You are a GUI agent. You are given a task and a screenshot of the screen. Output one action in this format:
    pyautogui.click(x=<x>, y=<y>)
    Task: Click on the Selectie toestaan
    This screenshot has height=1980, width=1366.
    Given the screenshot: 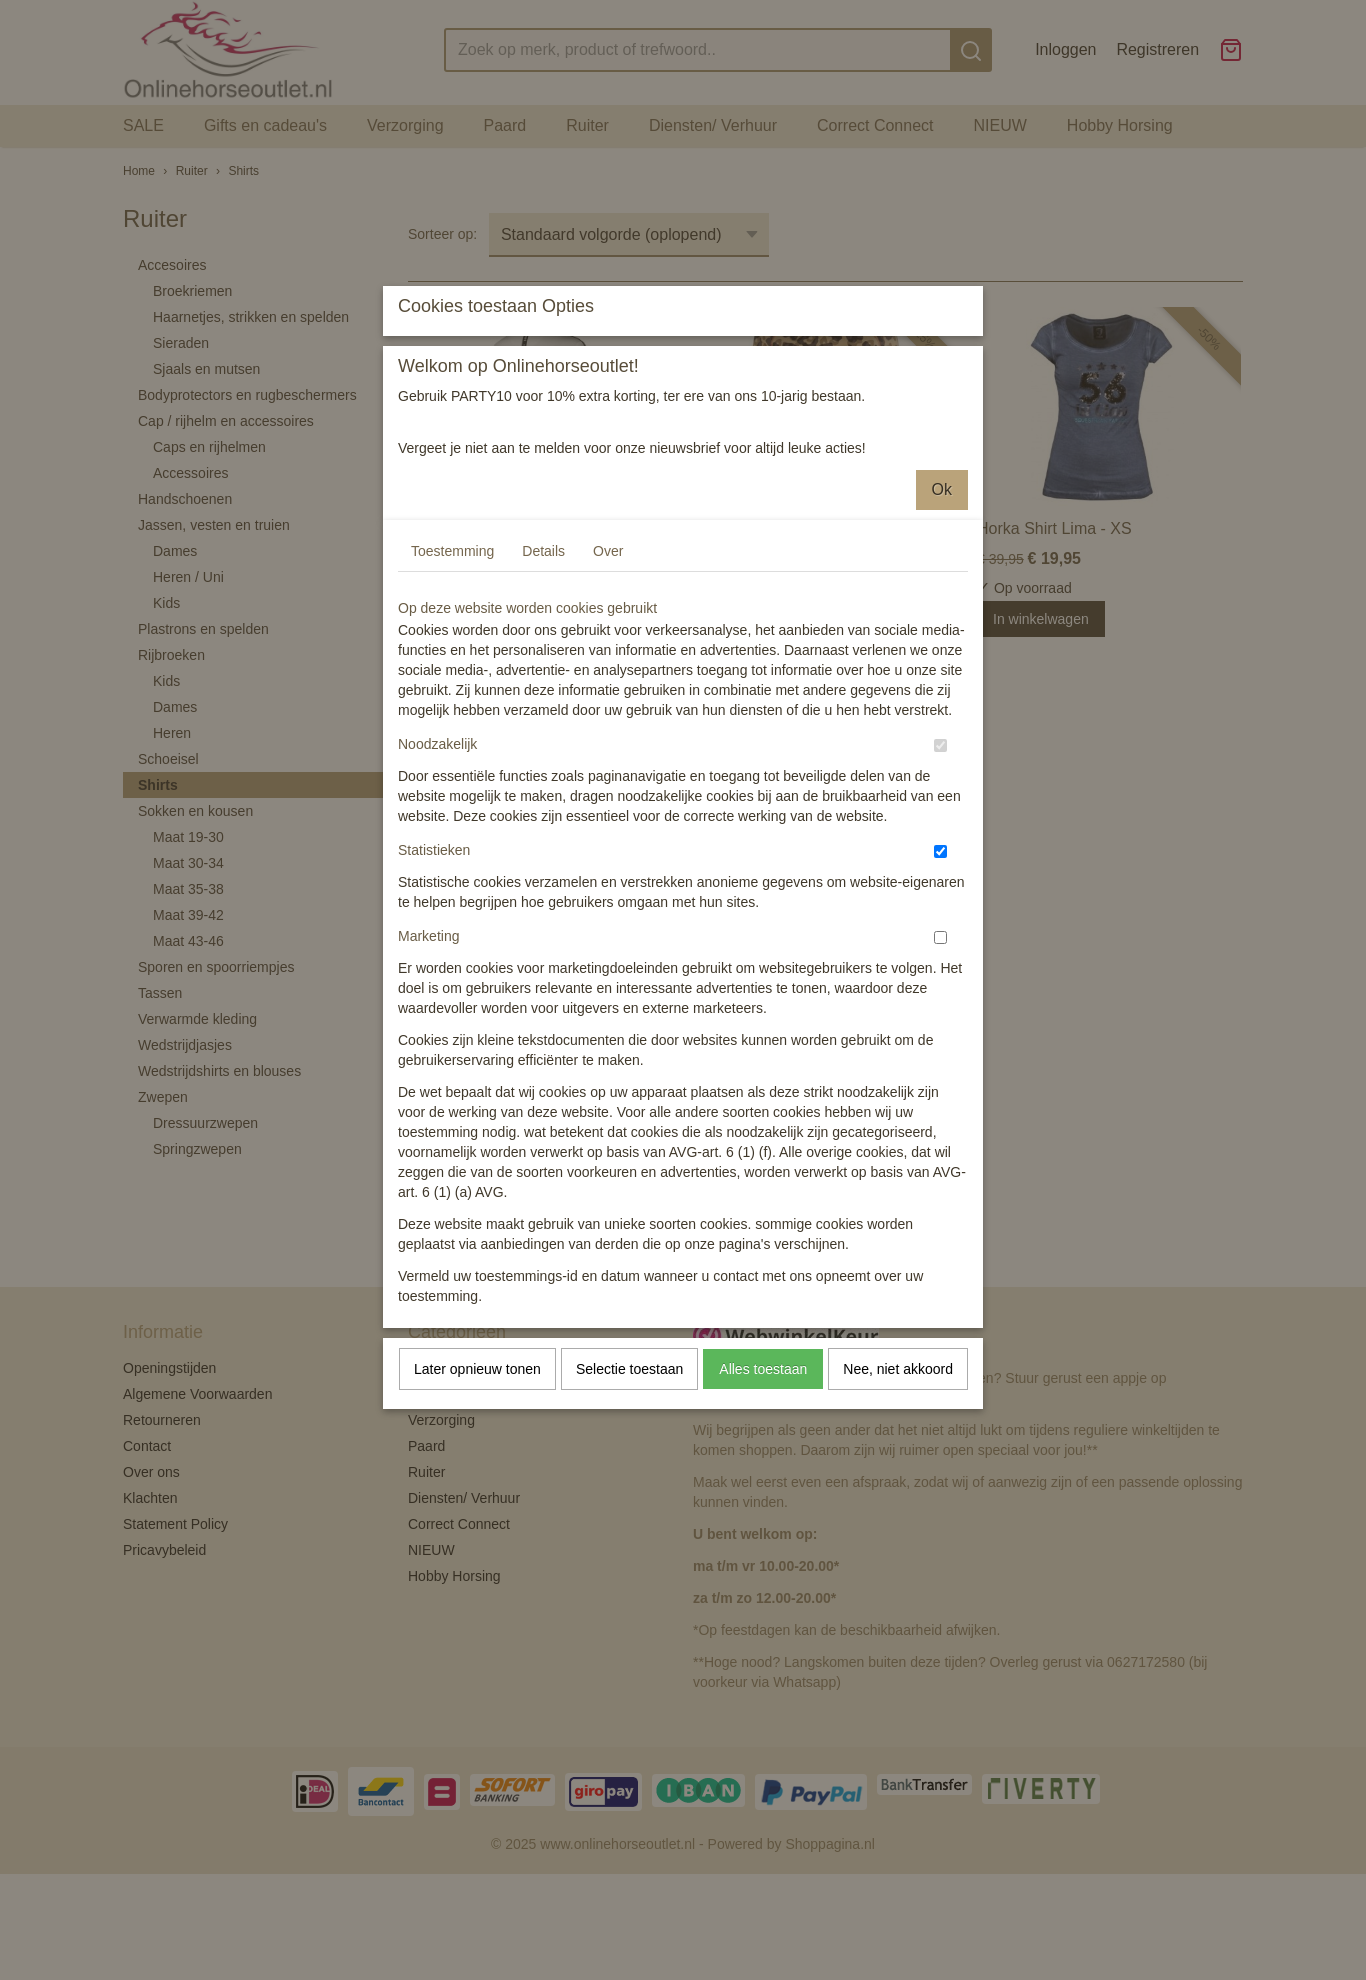 What is the action you would take?
    pyautogui.click(x=629, y=1546)
    